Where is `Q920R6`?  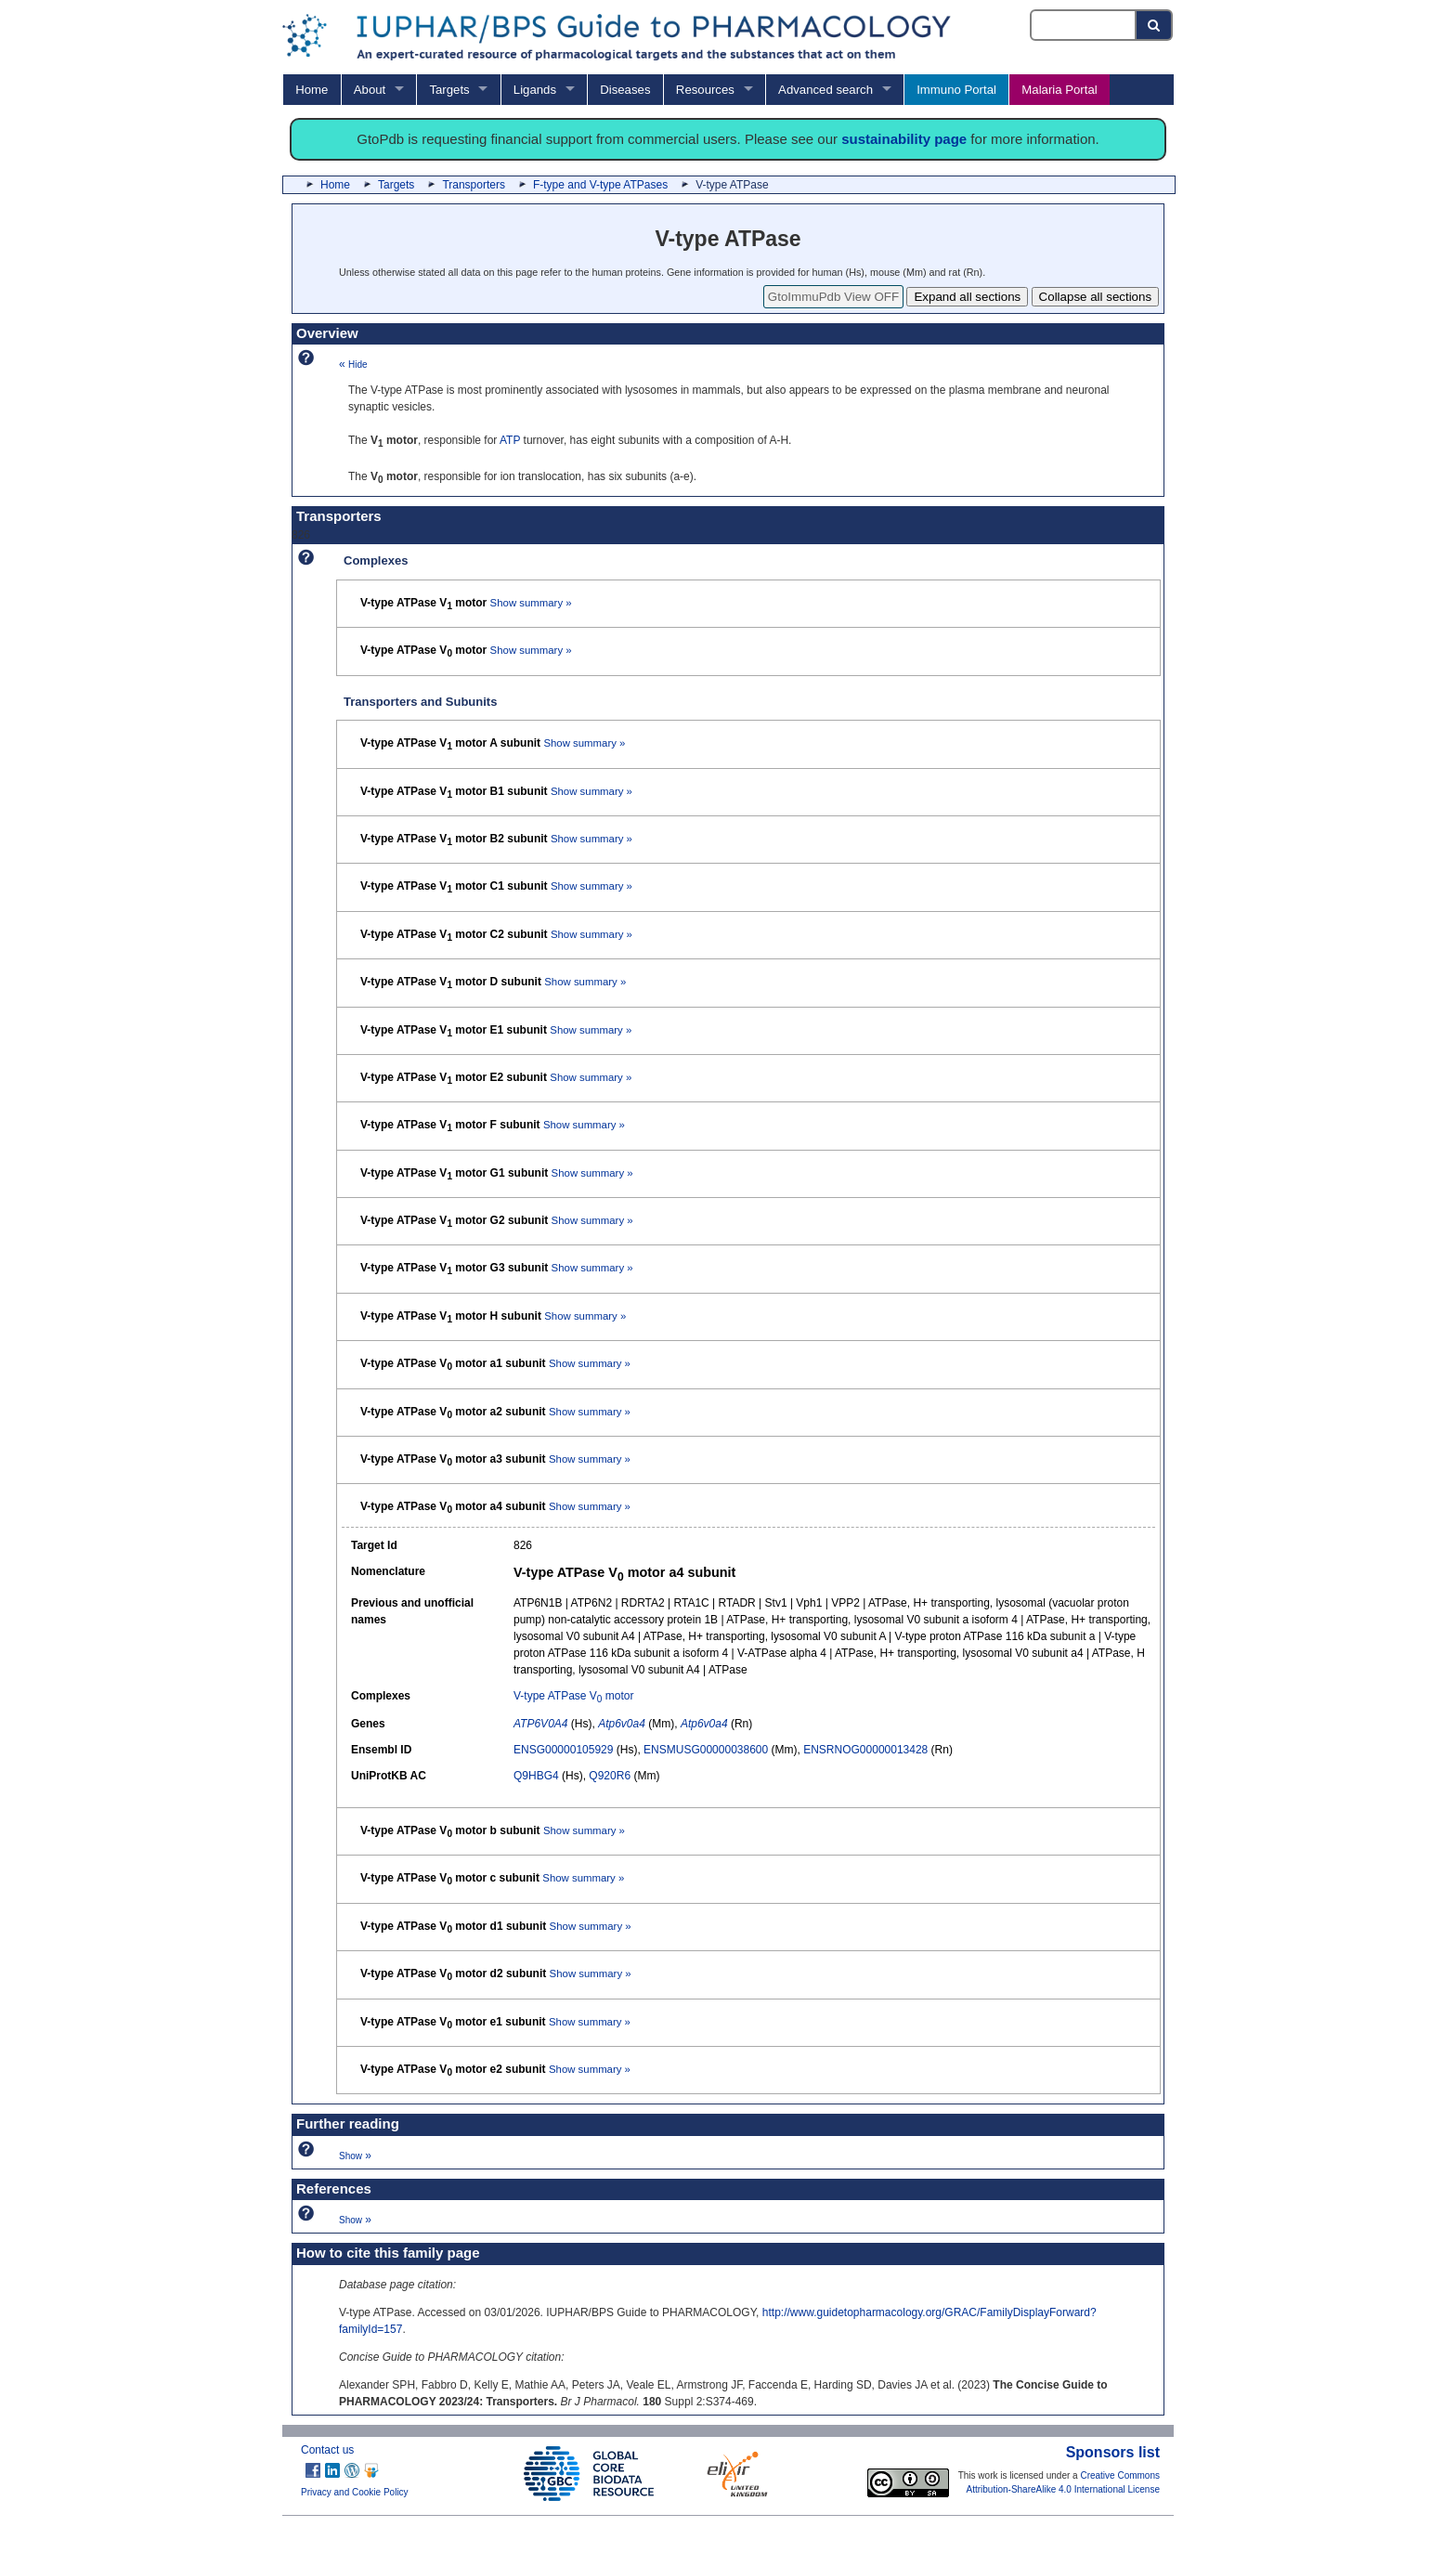 Q920R6 is located at coordinates (609, 1775).